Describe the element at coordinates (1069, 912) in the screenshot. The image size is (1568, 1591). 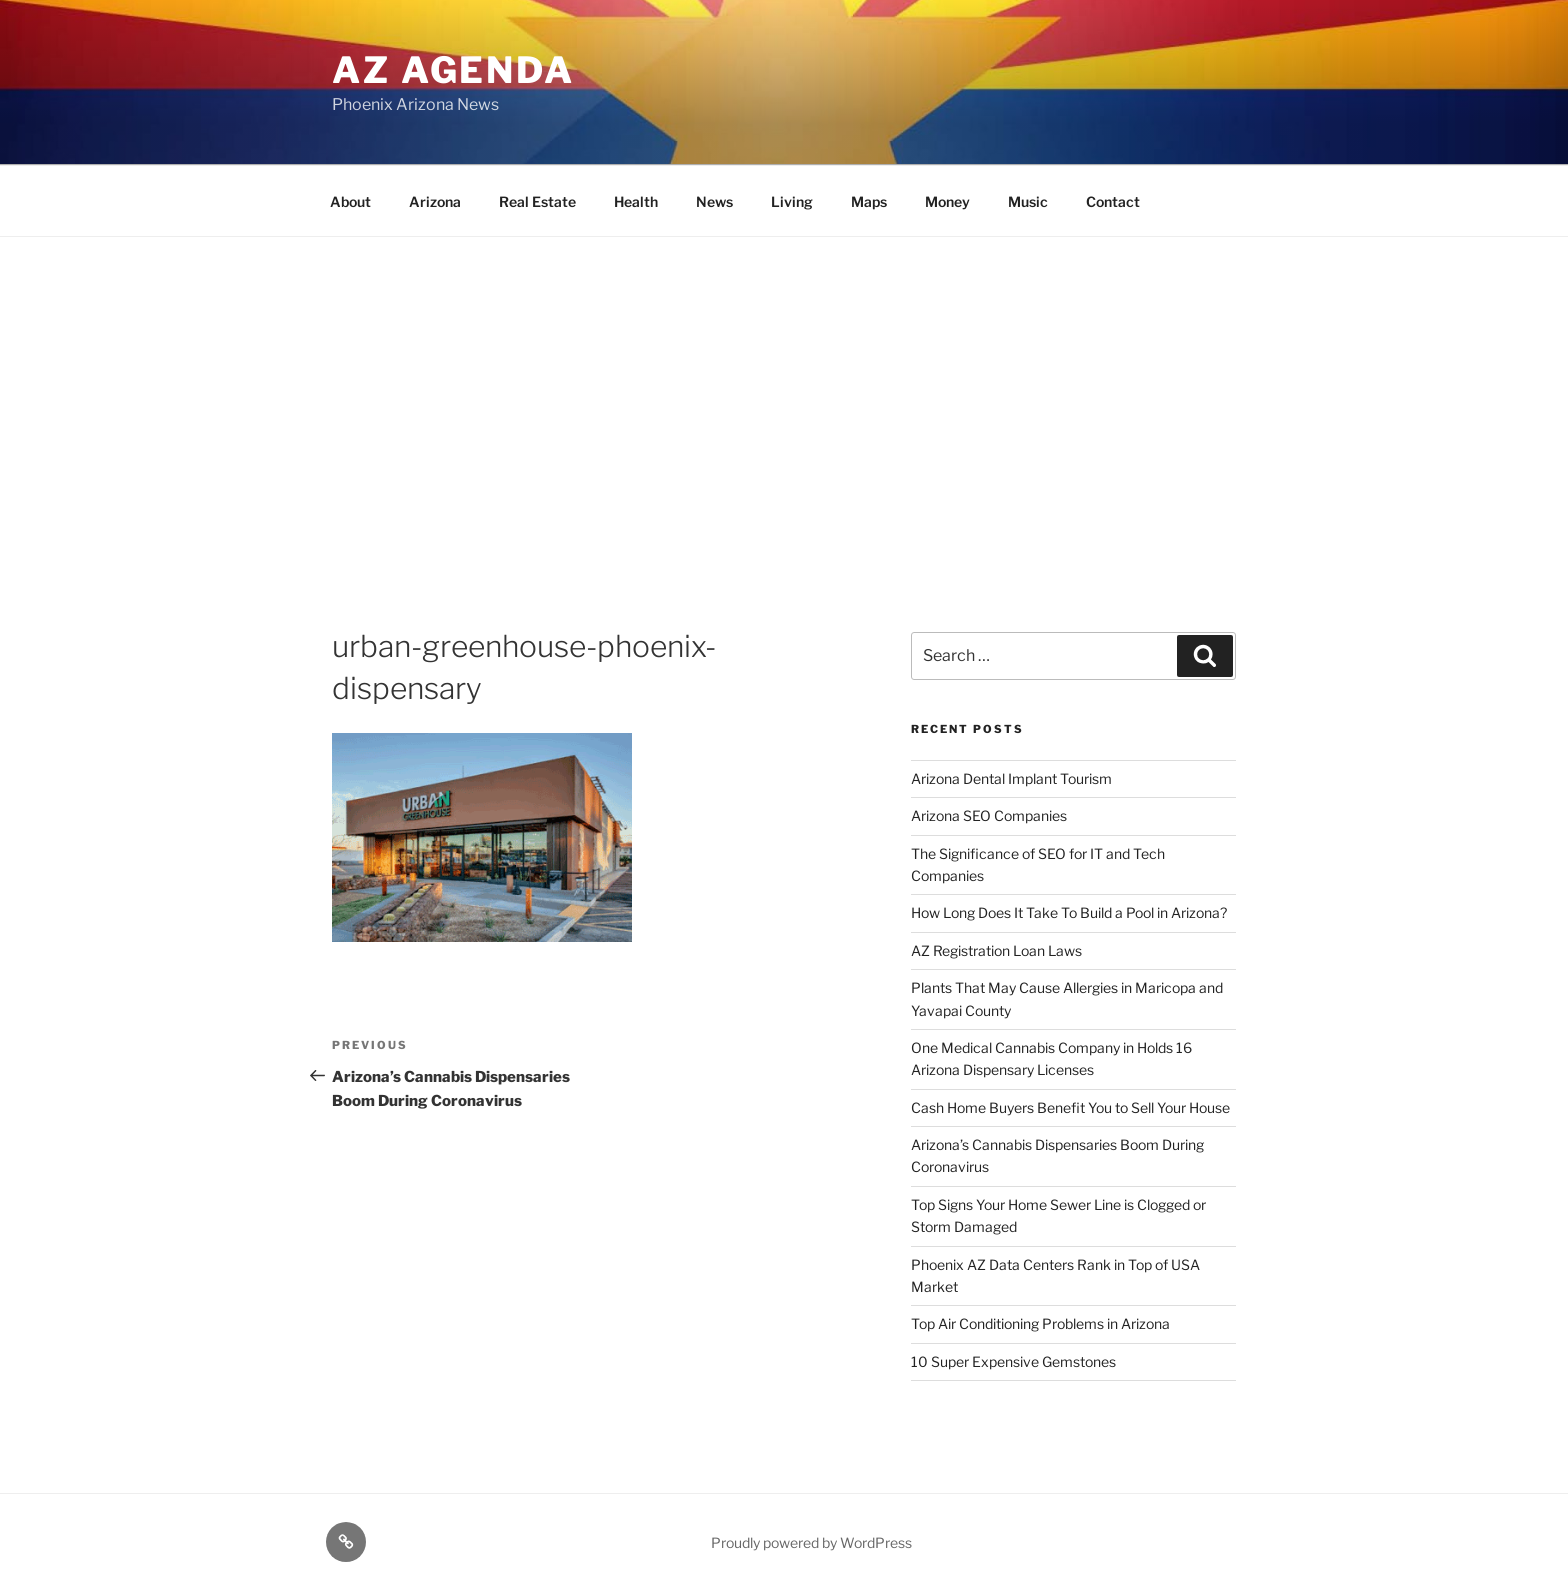
I see `How Long Does It Take To Build a Pool in Arizona?` at that location.